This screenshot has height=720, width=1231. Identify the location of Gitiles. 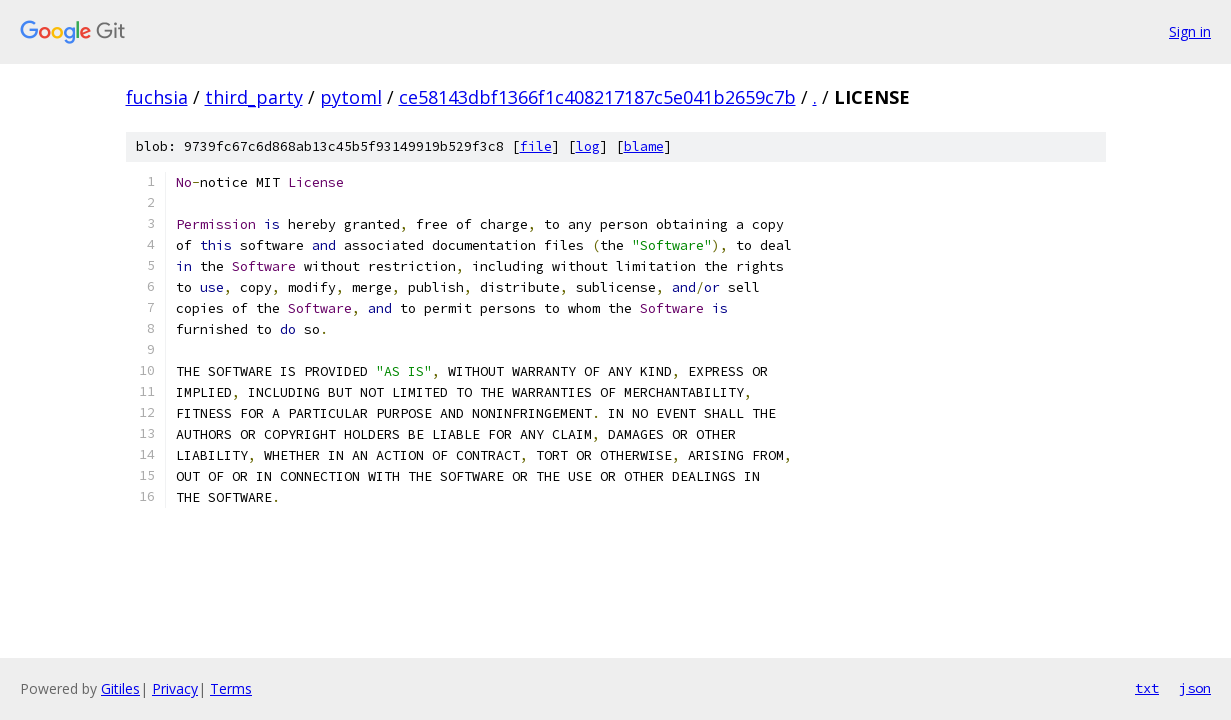
(120, 688).